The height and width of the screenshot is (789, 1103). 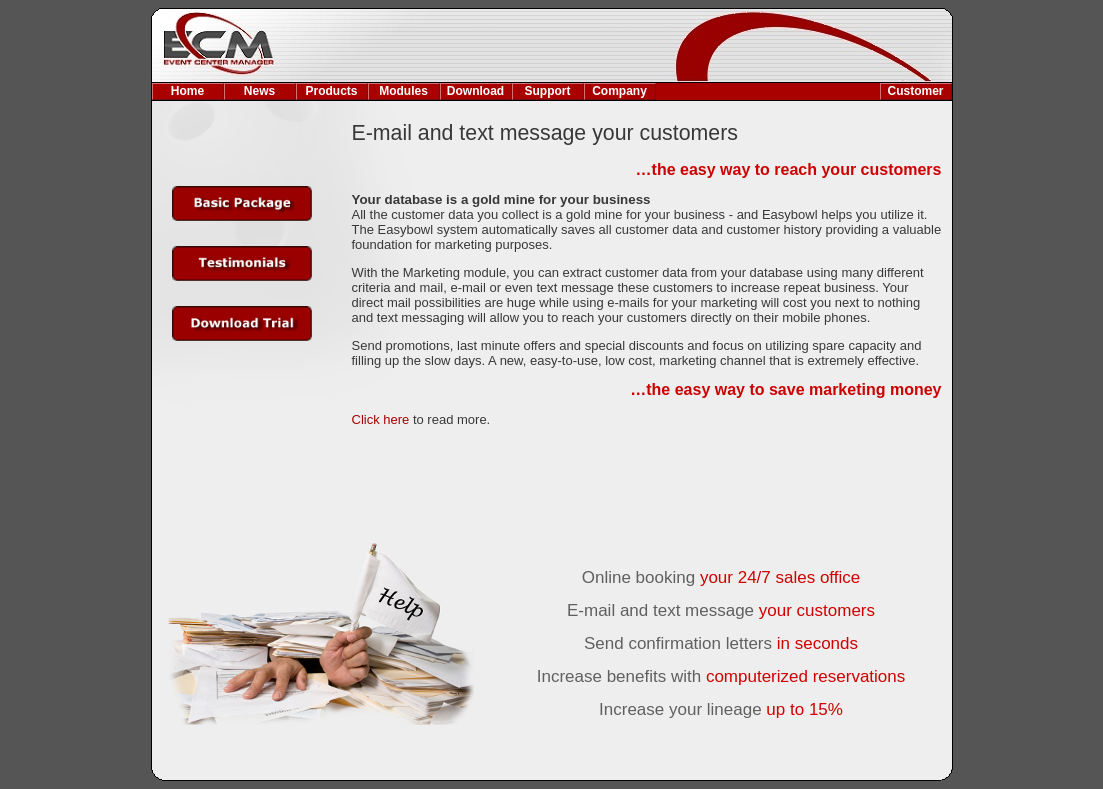 What do you see at coordinates (403, 91) in the screenshot?
I see `Modules` at bounding box center [403, 91].